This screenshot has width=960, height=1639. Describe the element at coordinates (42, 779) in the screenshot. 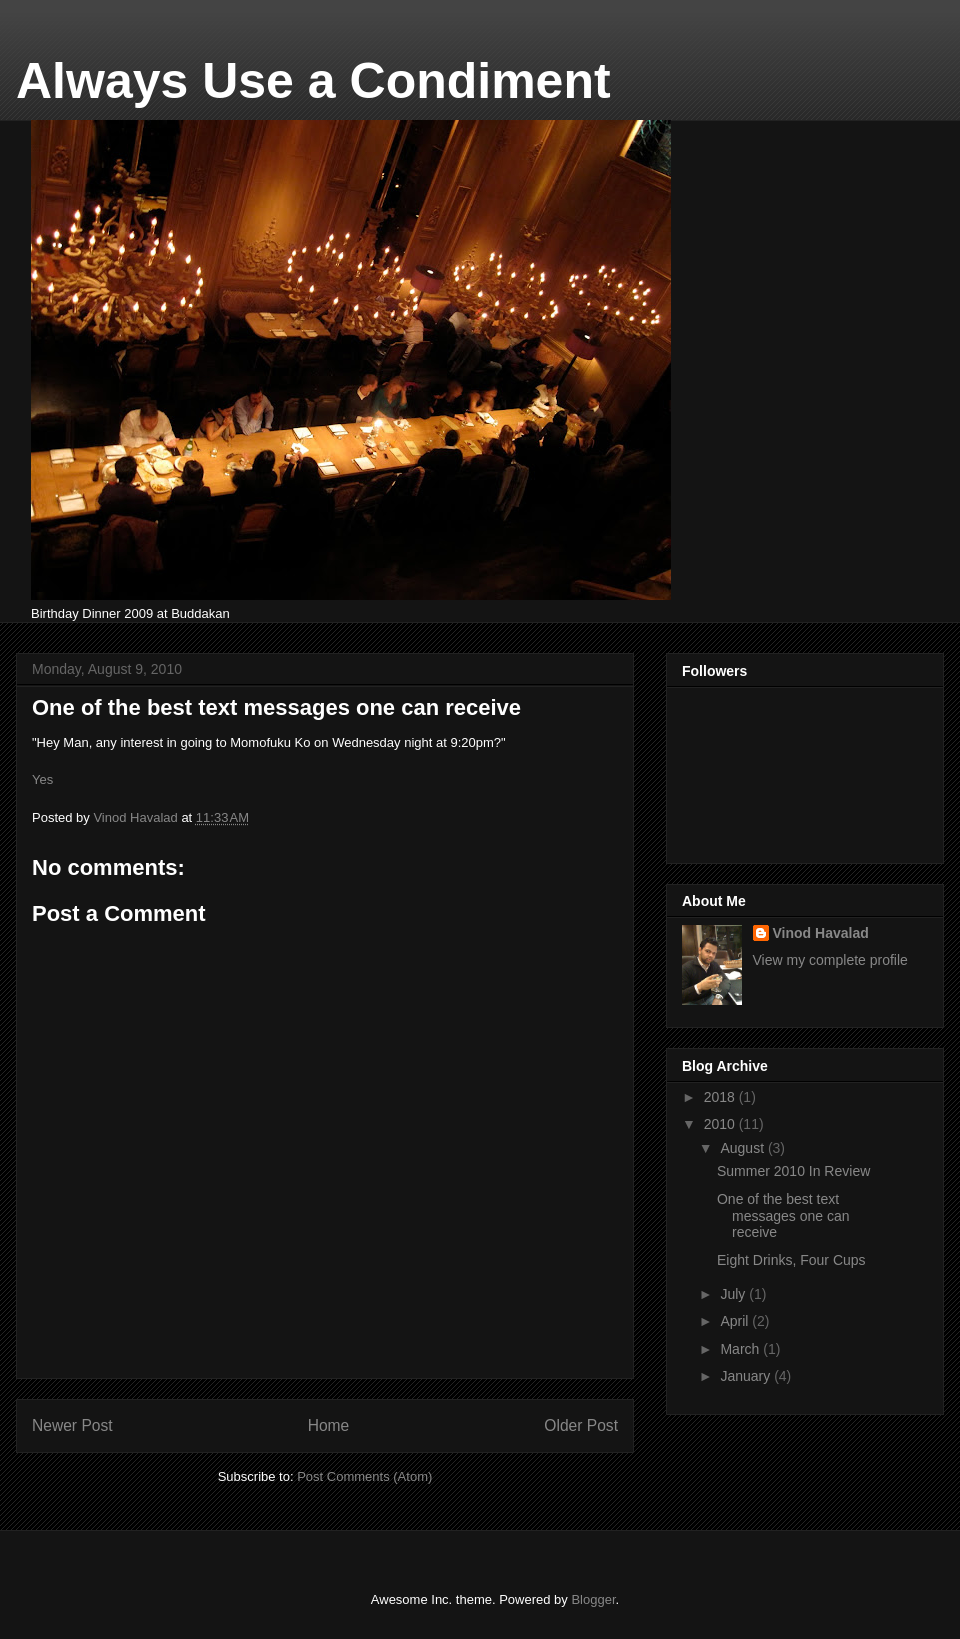

I see `Yes` at that location.